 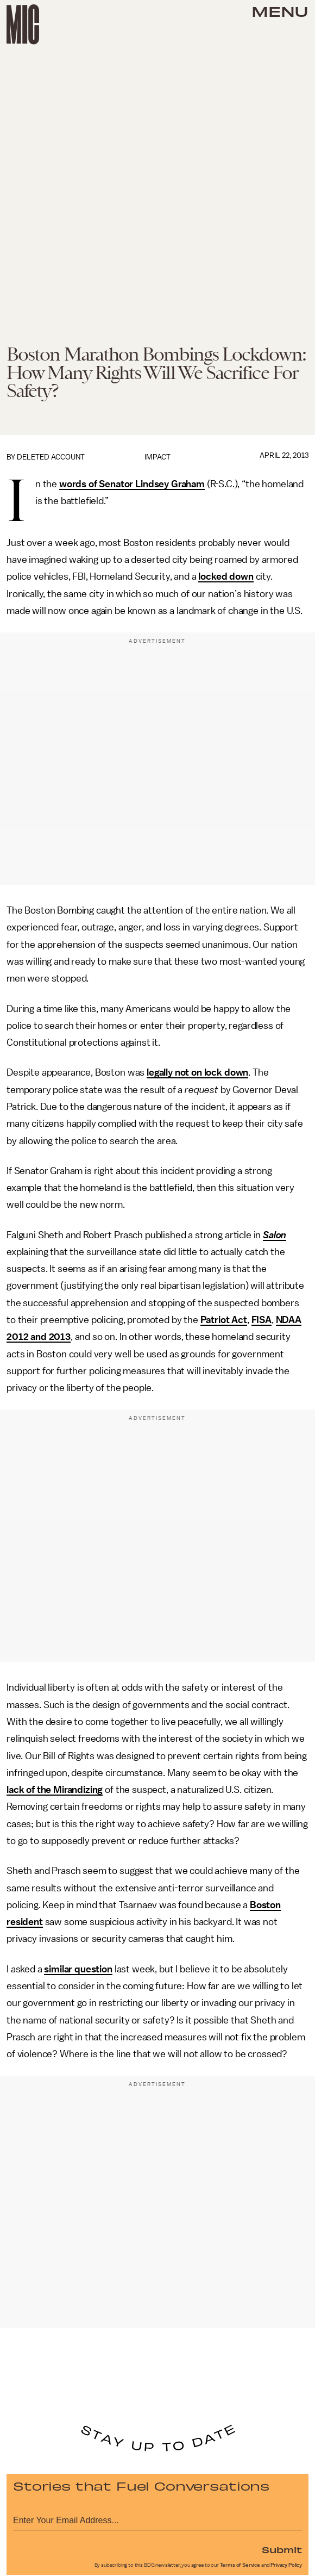 I want to click on Submit, so click(x=282, y=2549).